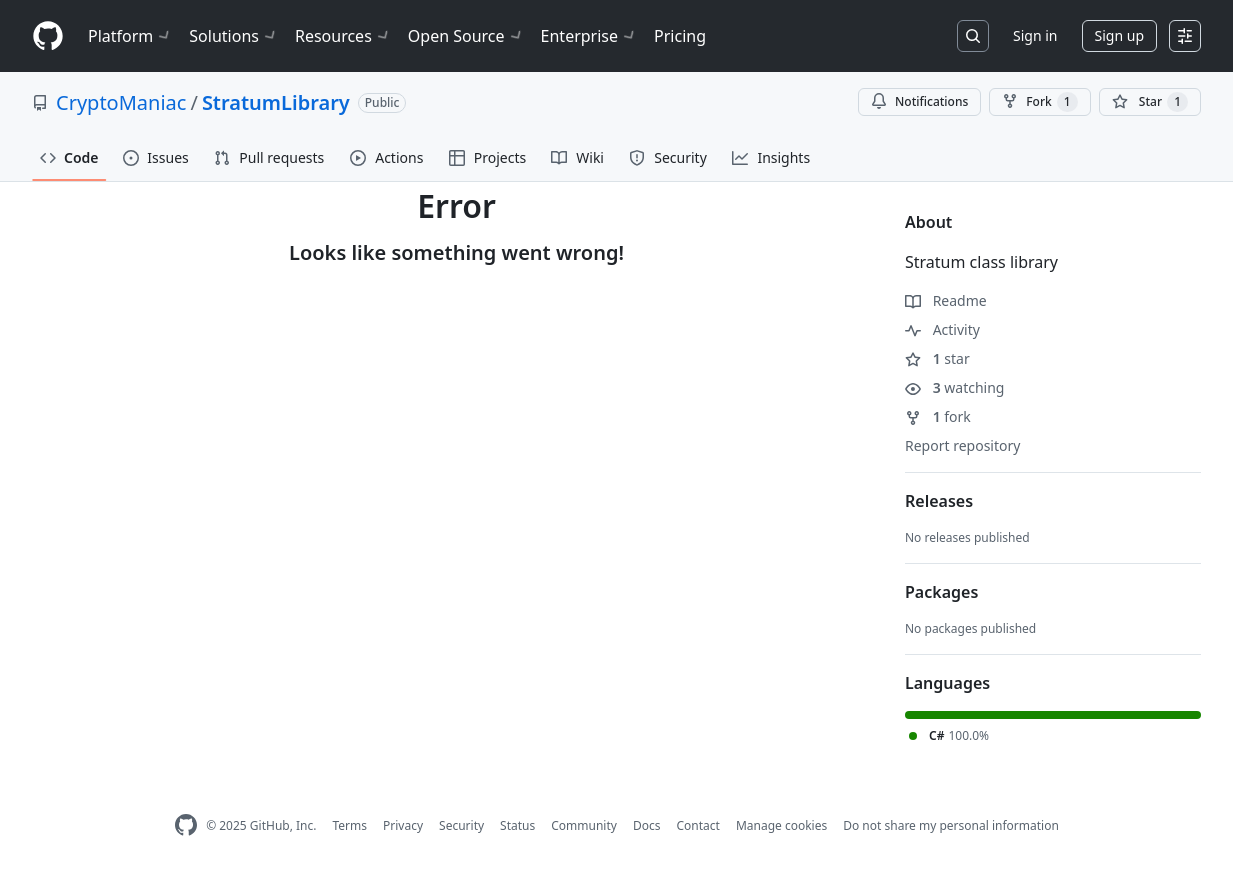 The width and height of the screenshot is (1233, 878). What do you see at coordinates (954, 387) in the screenshot?
I see `watching` at bounding box center [954, 387].